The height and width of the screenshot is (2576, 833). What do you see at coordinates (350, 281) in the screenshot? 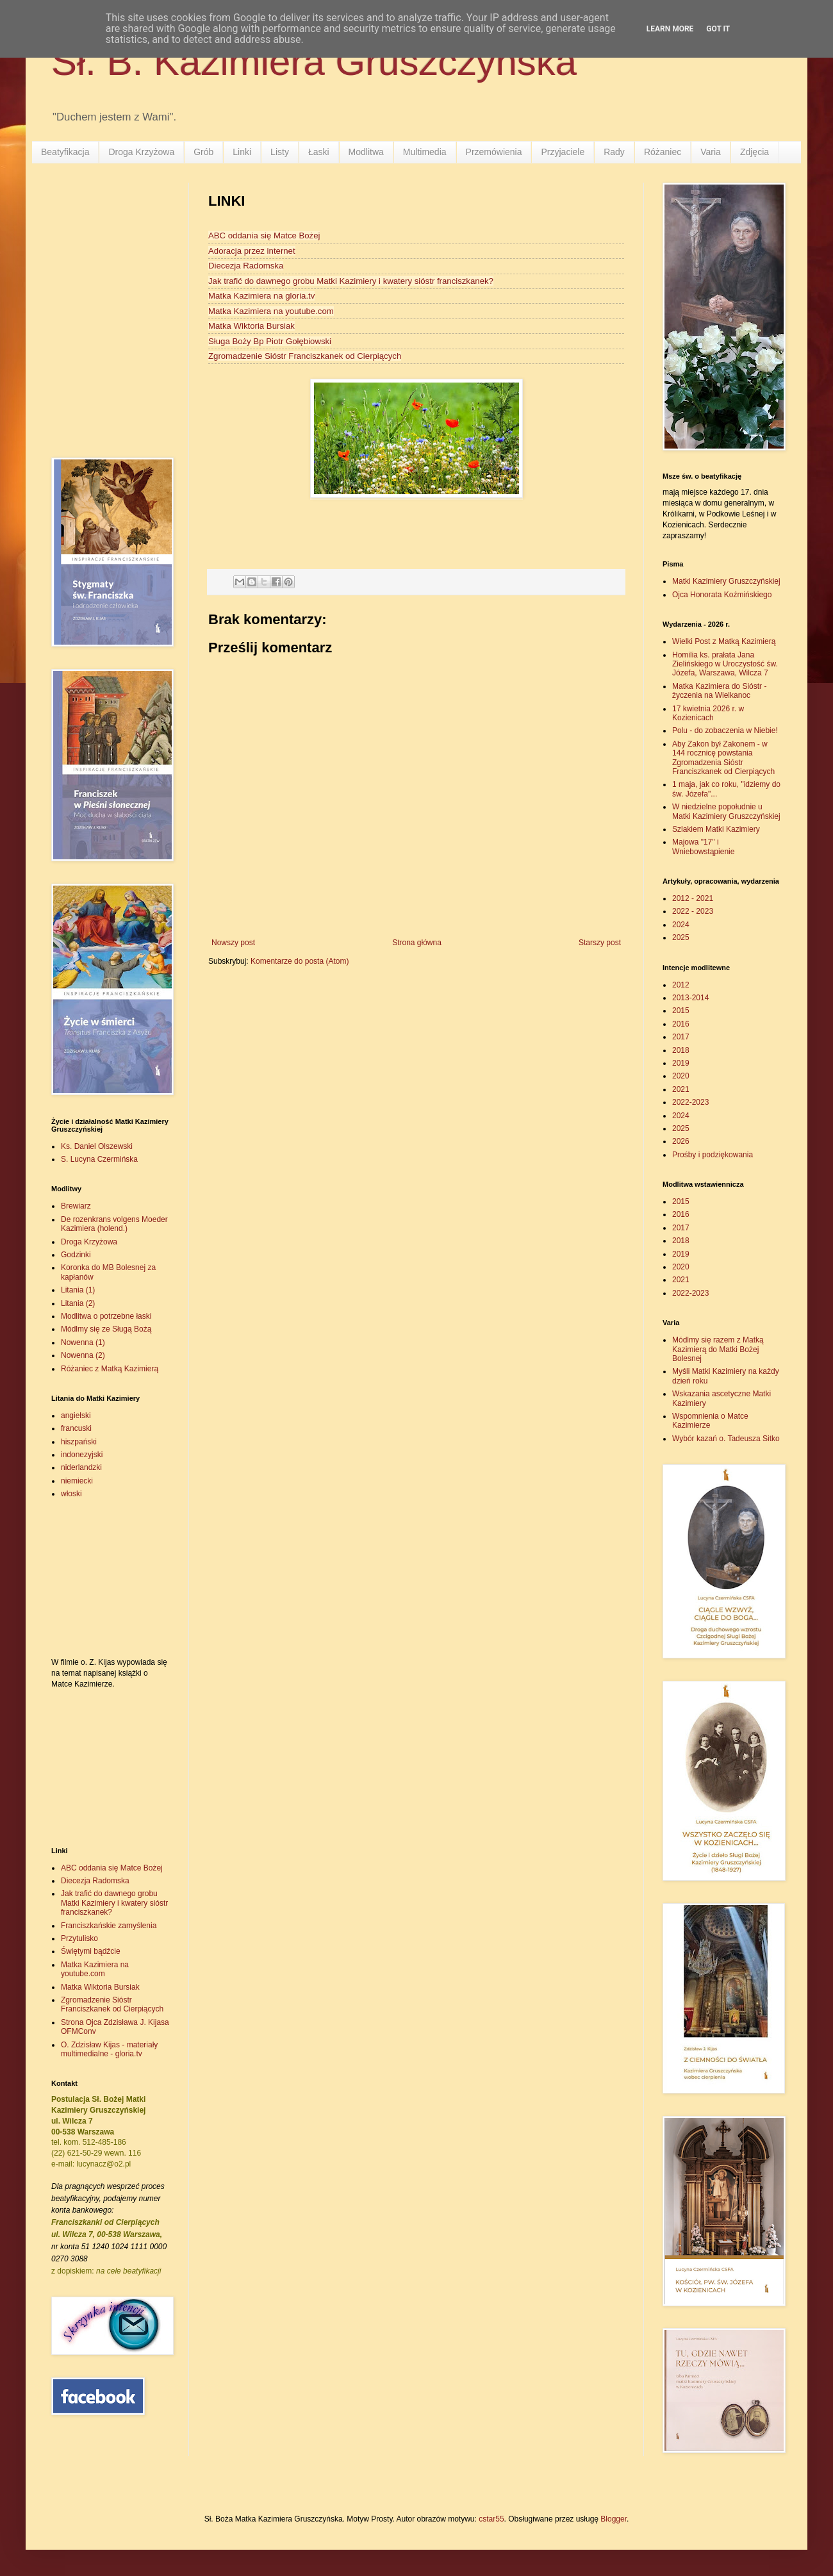
I see `Jak trafić do dawnego grobu Matki Kazimiery i kwatery sióstr franciszkanek?` at bounding box center [350, 281].